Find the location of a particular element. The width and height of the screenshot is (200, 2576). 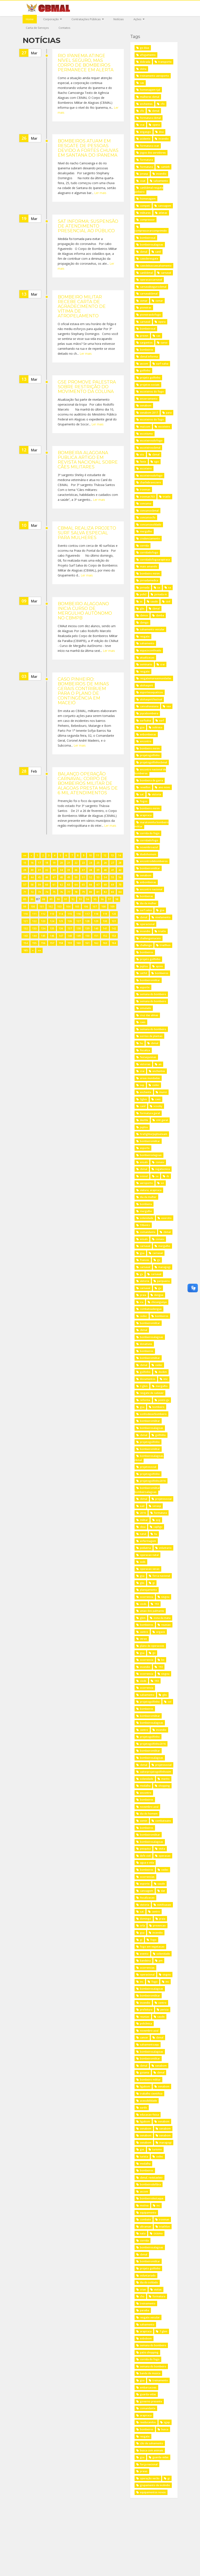

gsa is located at coordinates (140, 727).